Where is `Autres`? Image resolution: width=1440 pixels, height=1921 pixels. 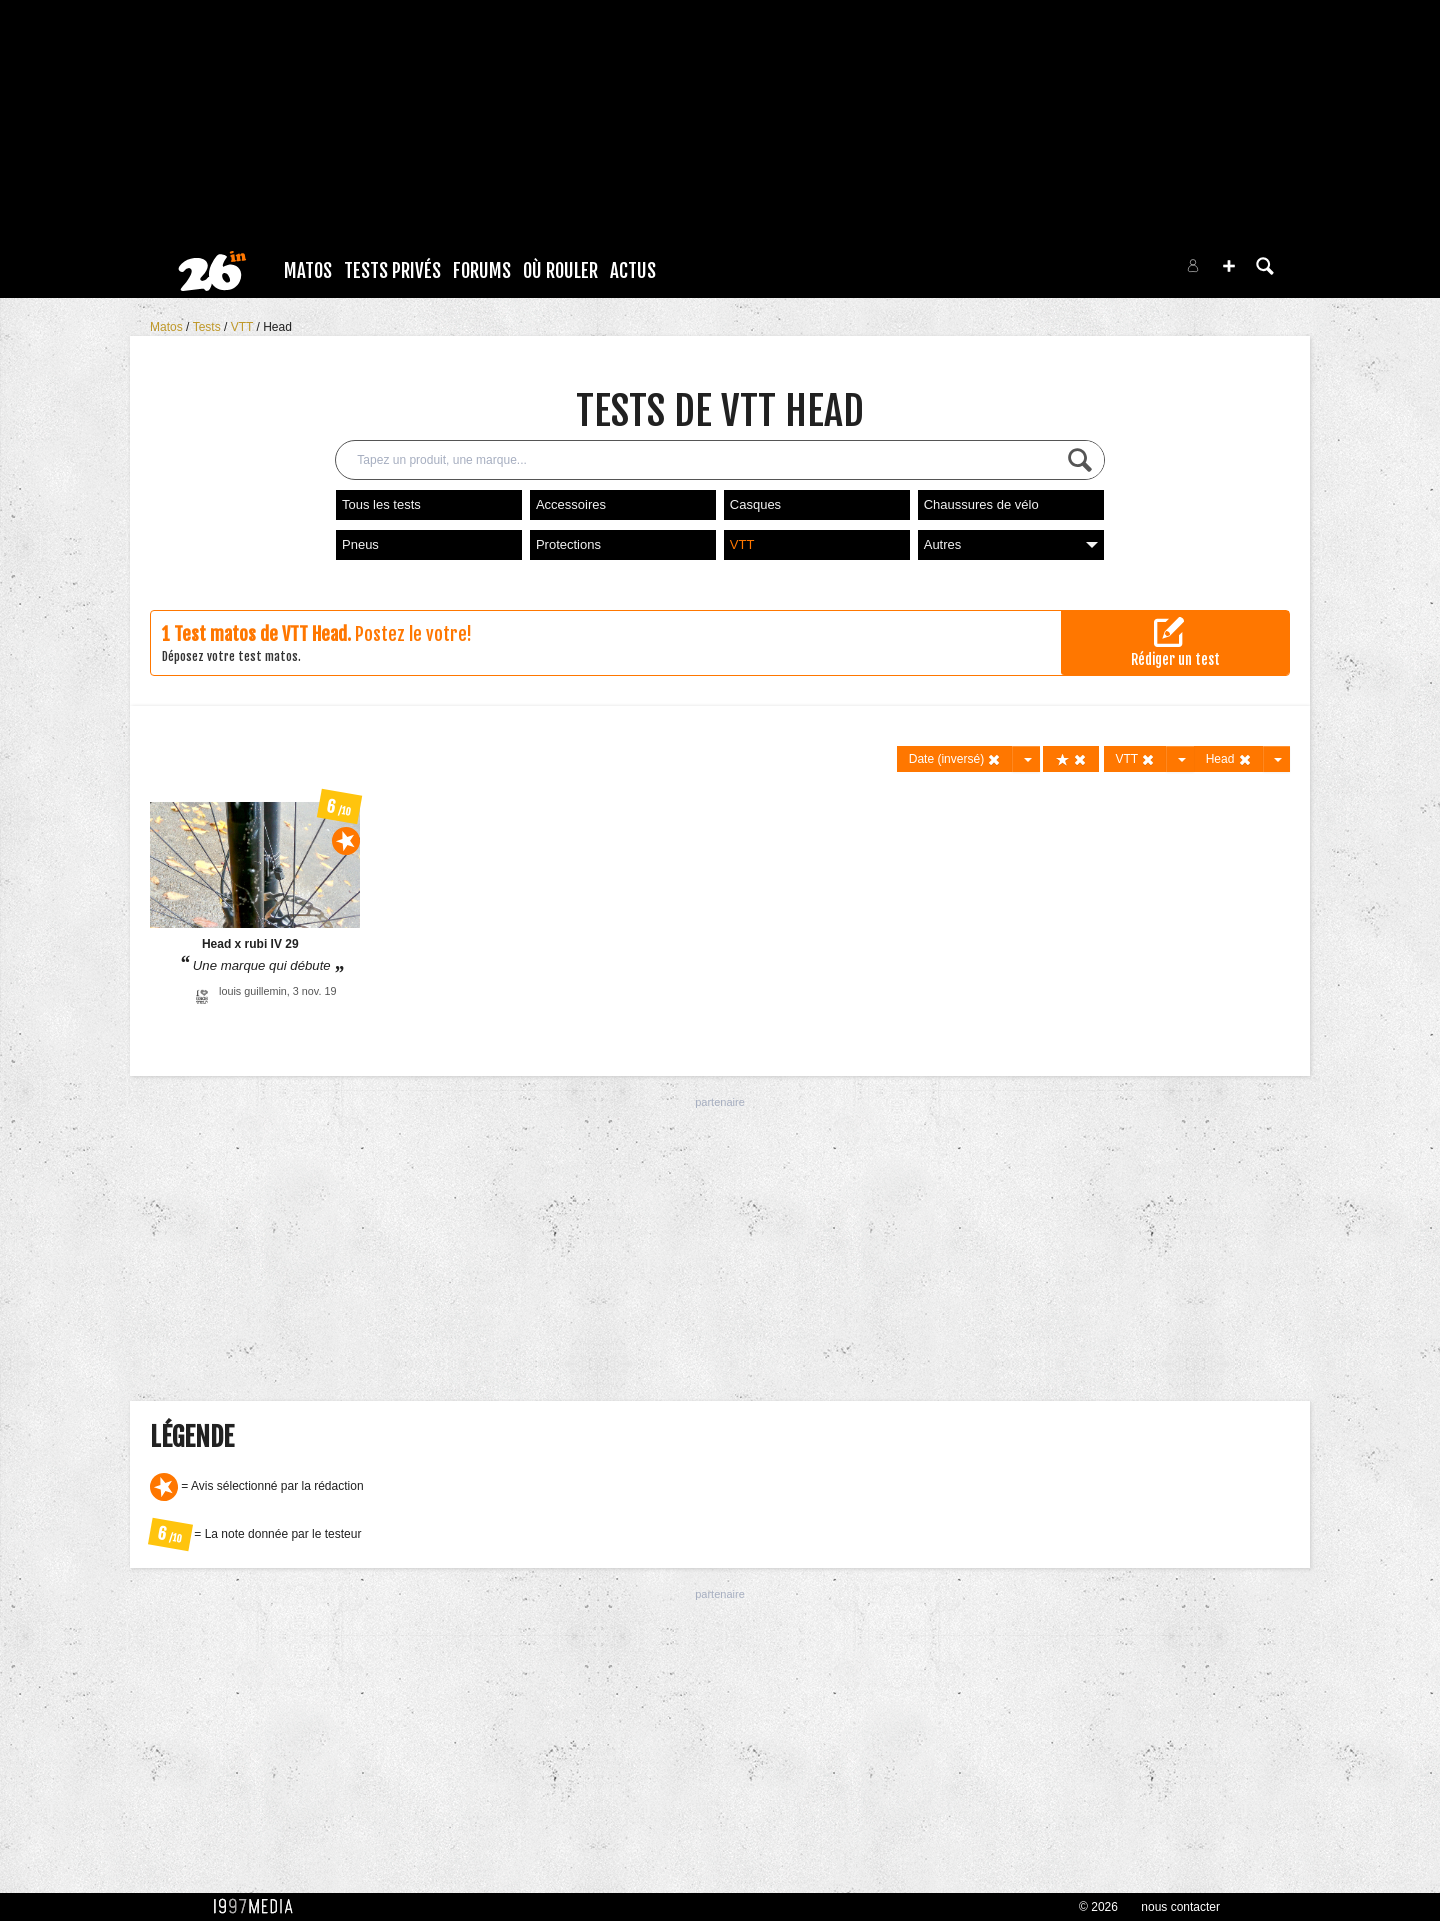 Autres is located at coordinates (1011, 544).